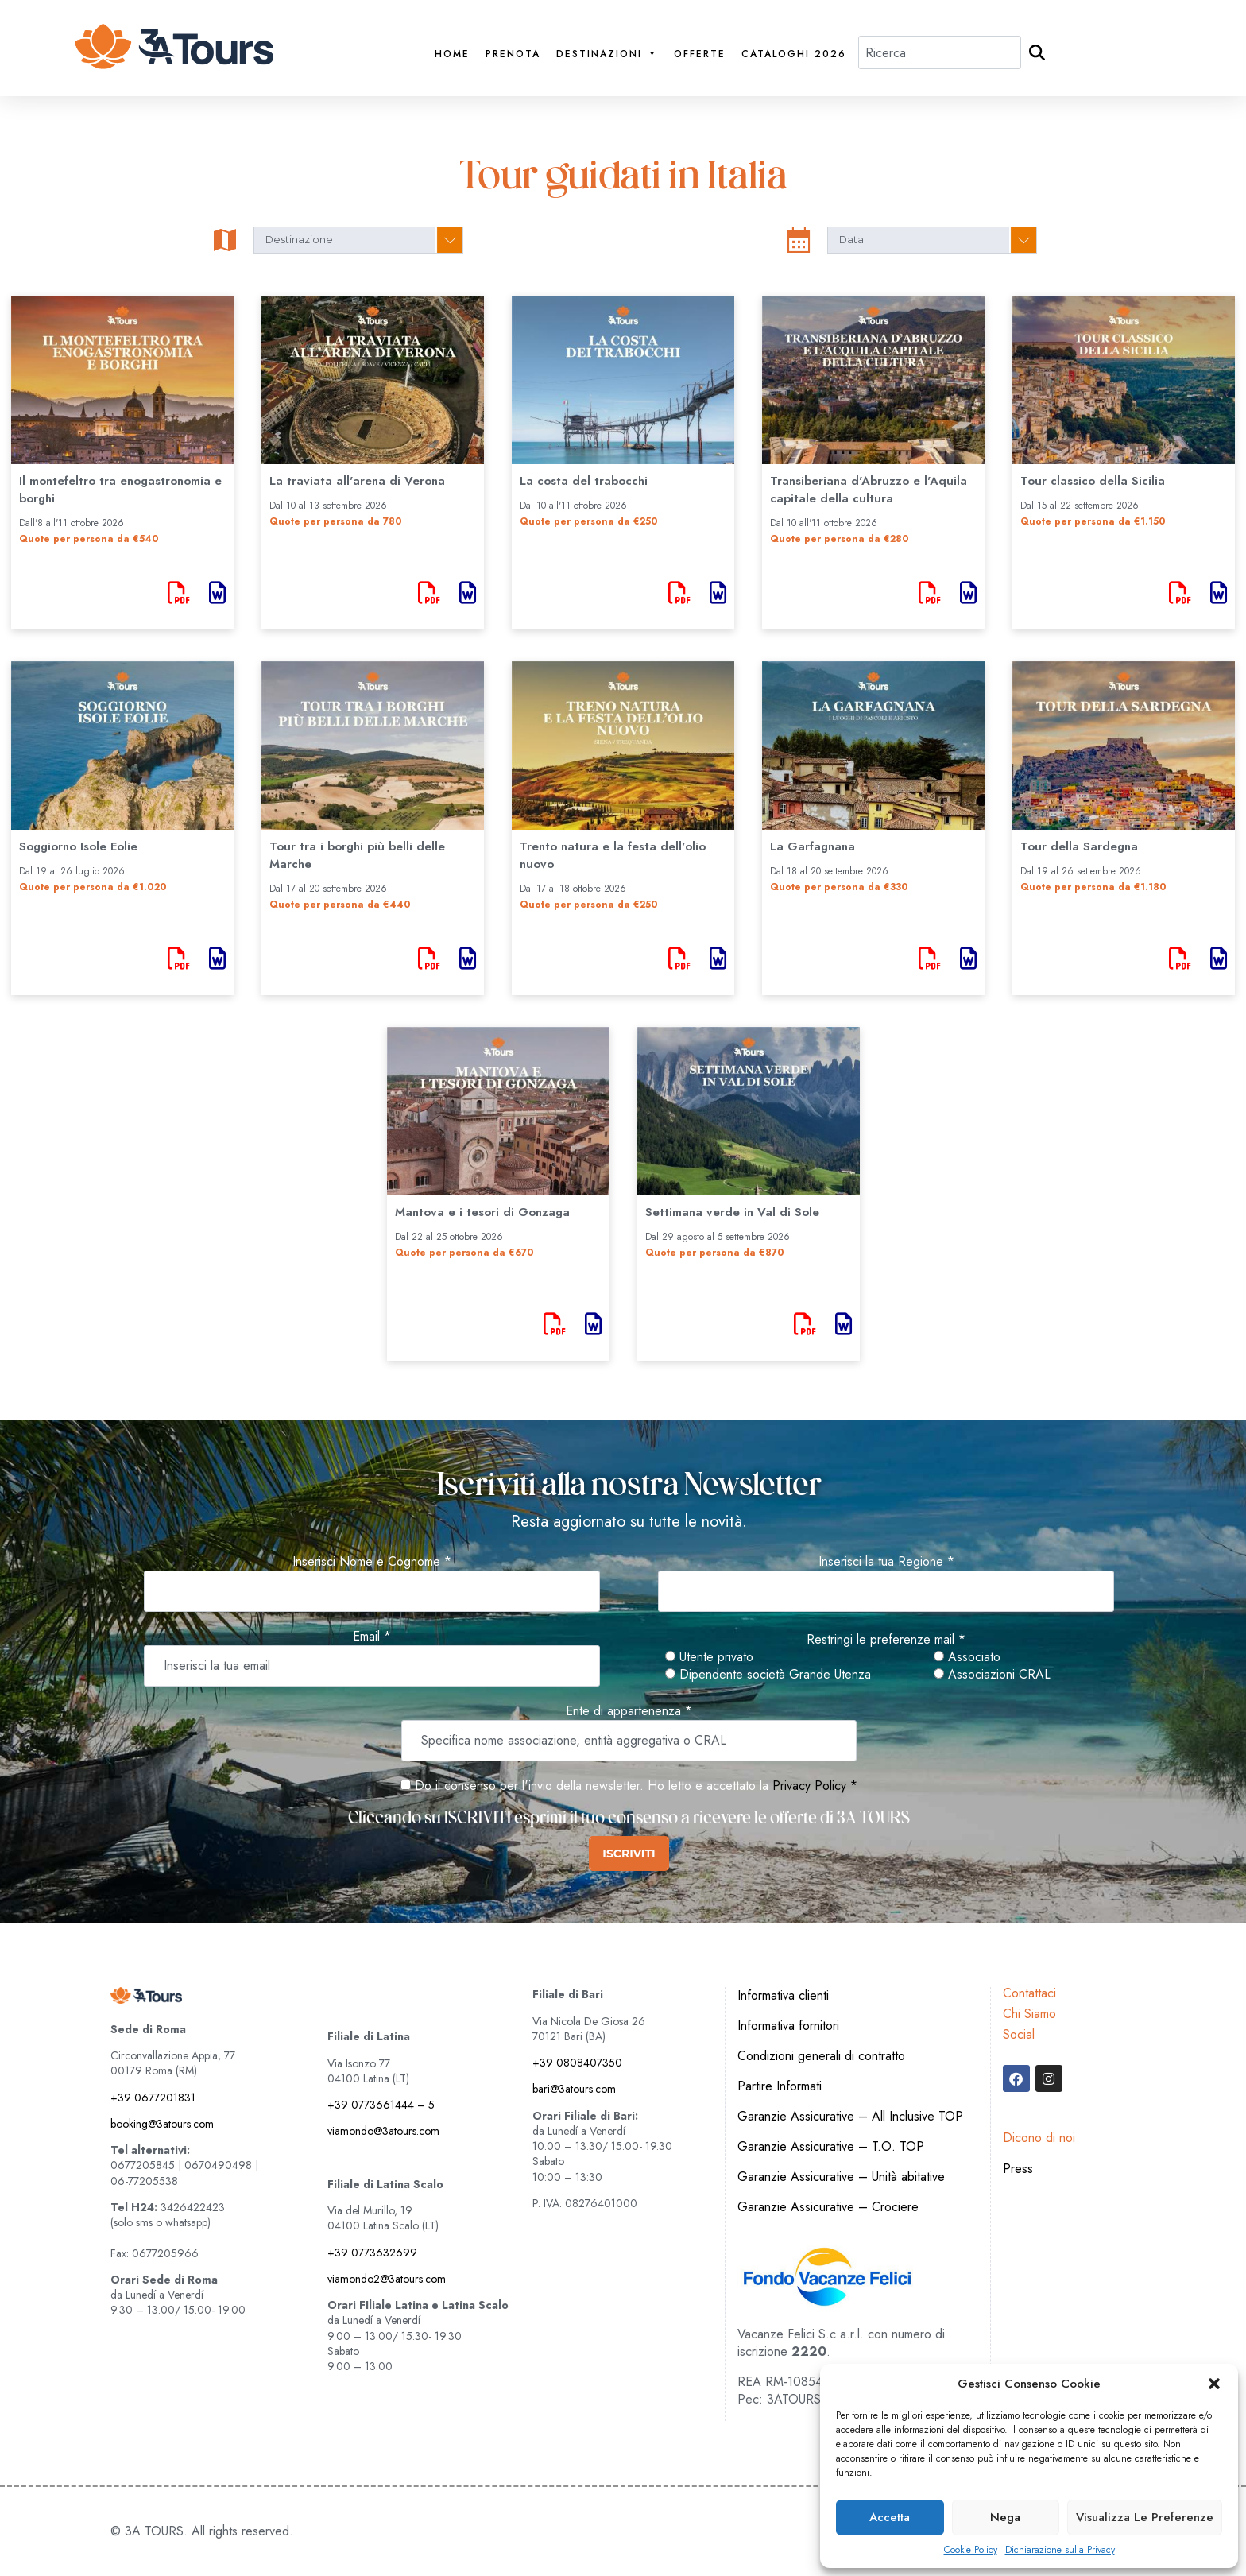 This screenshot has height=2576, width=1246. Describe the element at coordinates (992, 1674) in the screenshot. I see `Associazioni CRAL` at that location.